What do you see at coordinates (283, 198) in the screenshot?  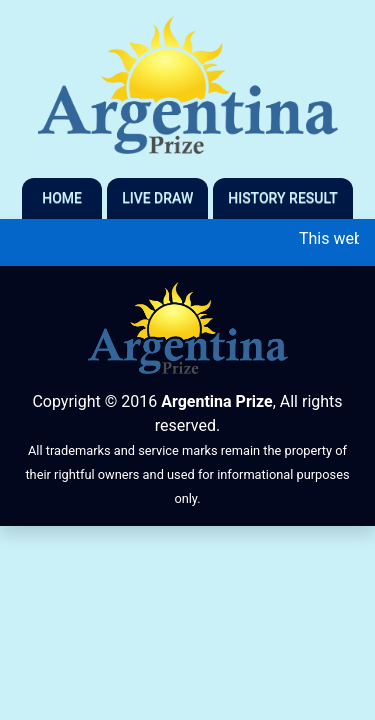 I see `History Result` at bounding box center [283, 198].